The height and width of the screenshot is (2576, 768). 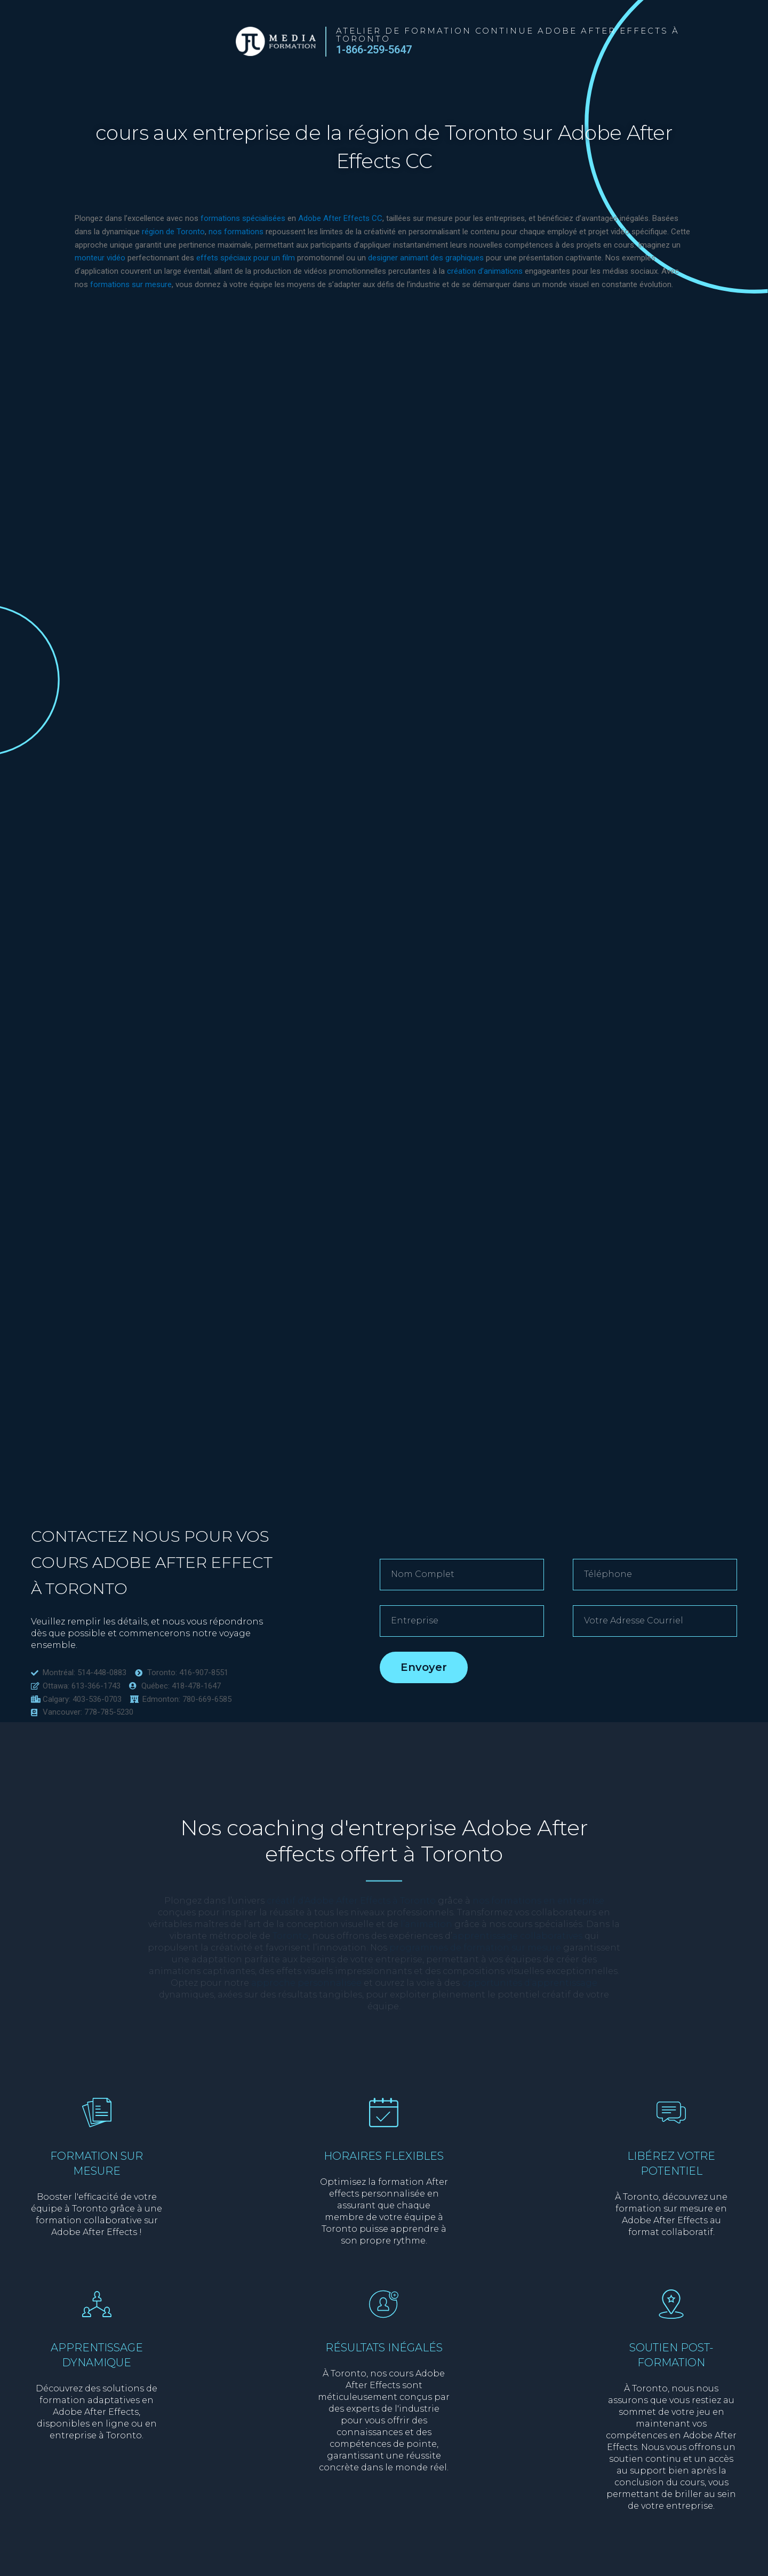 I want to click on 1-866-259-5647, so click(x=374, y=49).